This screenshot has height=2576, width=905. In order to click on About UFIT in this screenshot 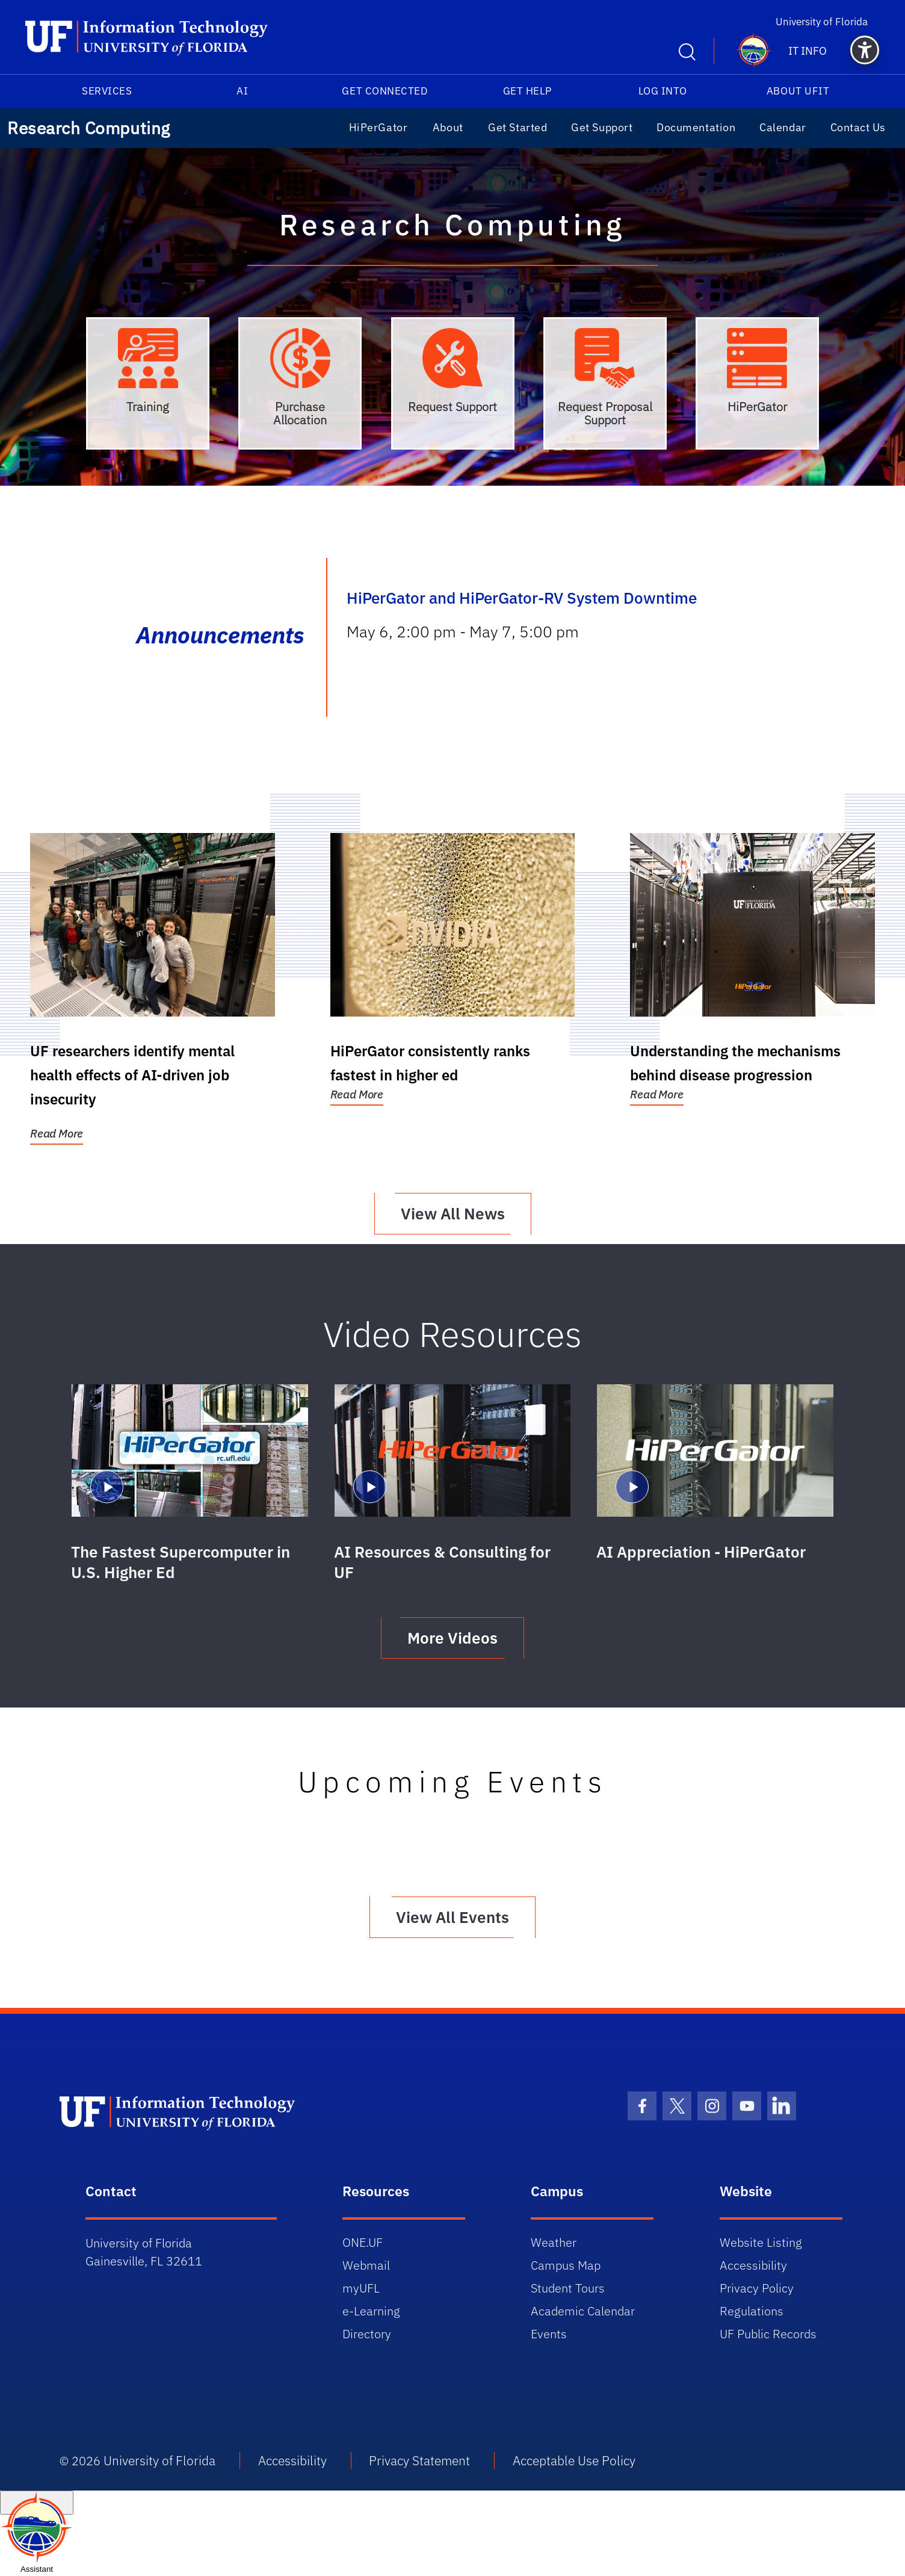, I will do `click(798, 91)`.